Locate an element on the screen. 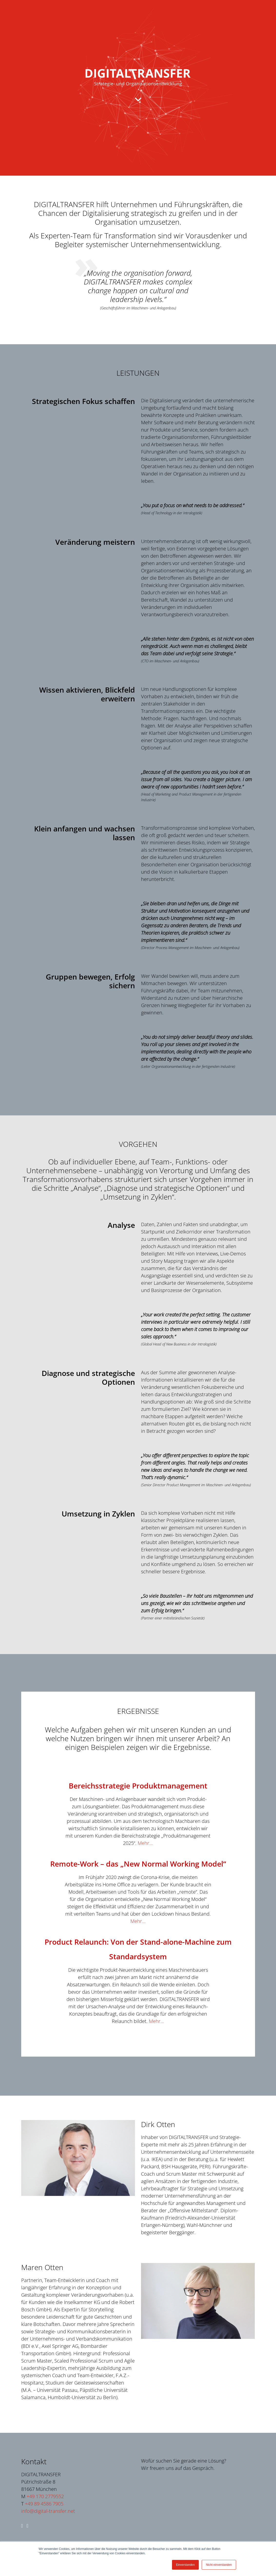  Einverstanden [button] is located at coordinates (185, 2564).